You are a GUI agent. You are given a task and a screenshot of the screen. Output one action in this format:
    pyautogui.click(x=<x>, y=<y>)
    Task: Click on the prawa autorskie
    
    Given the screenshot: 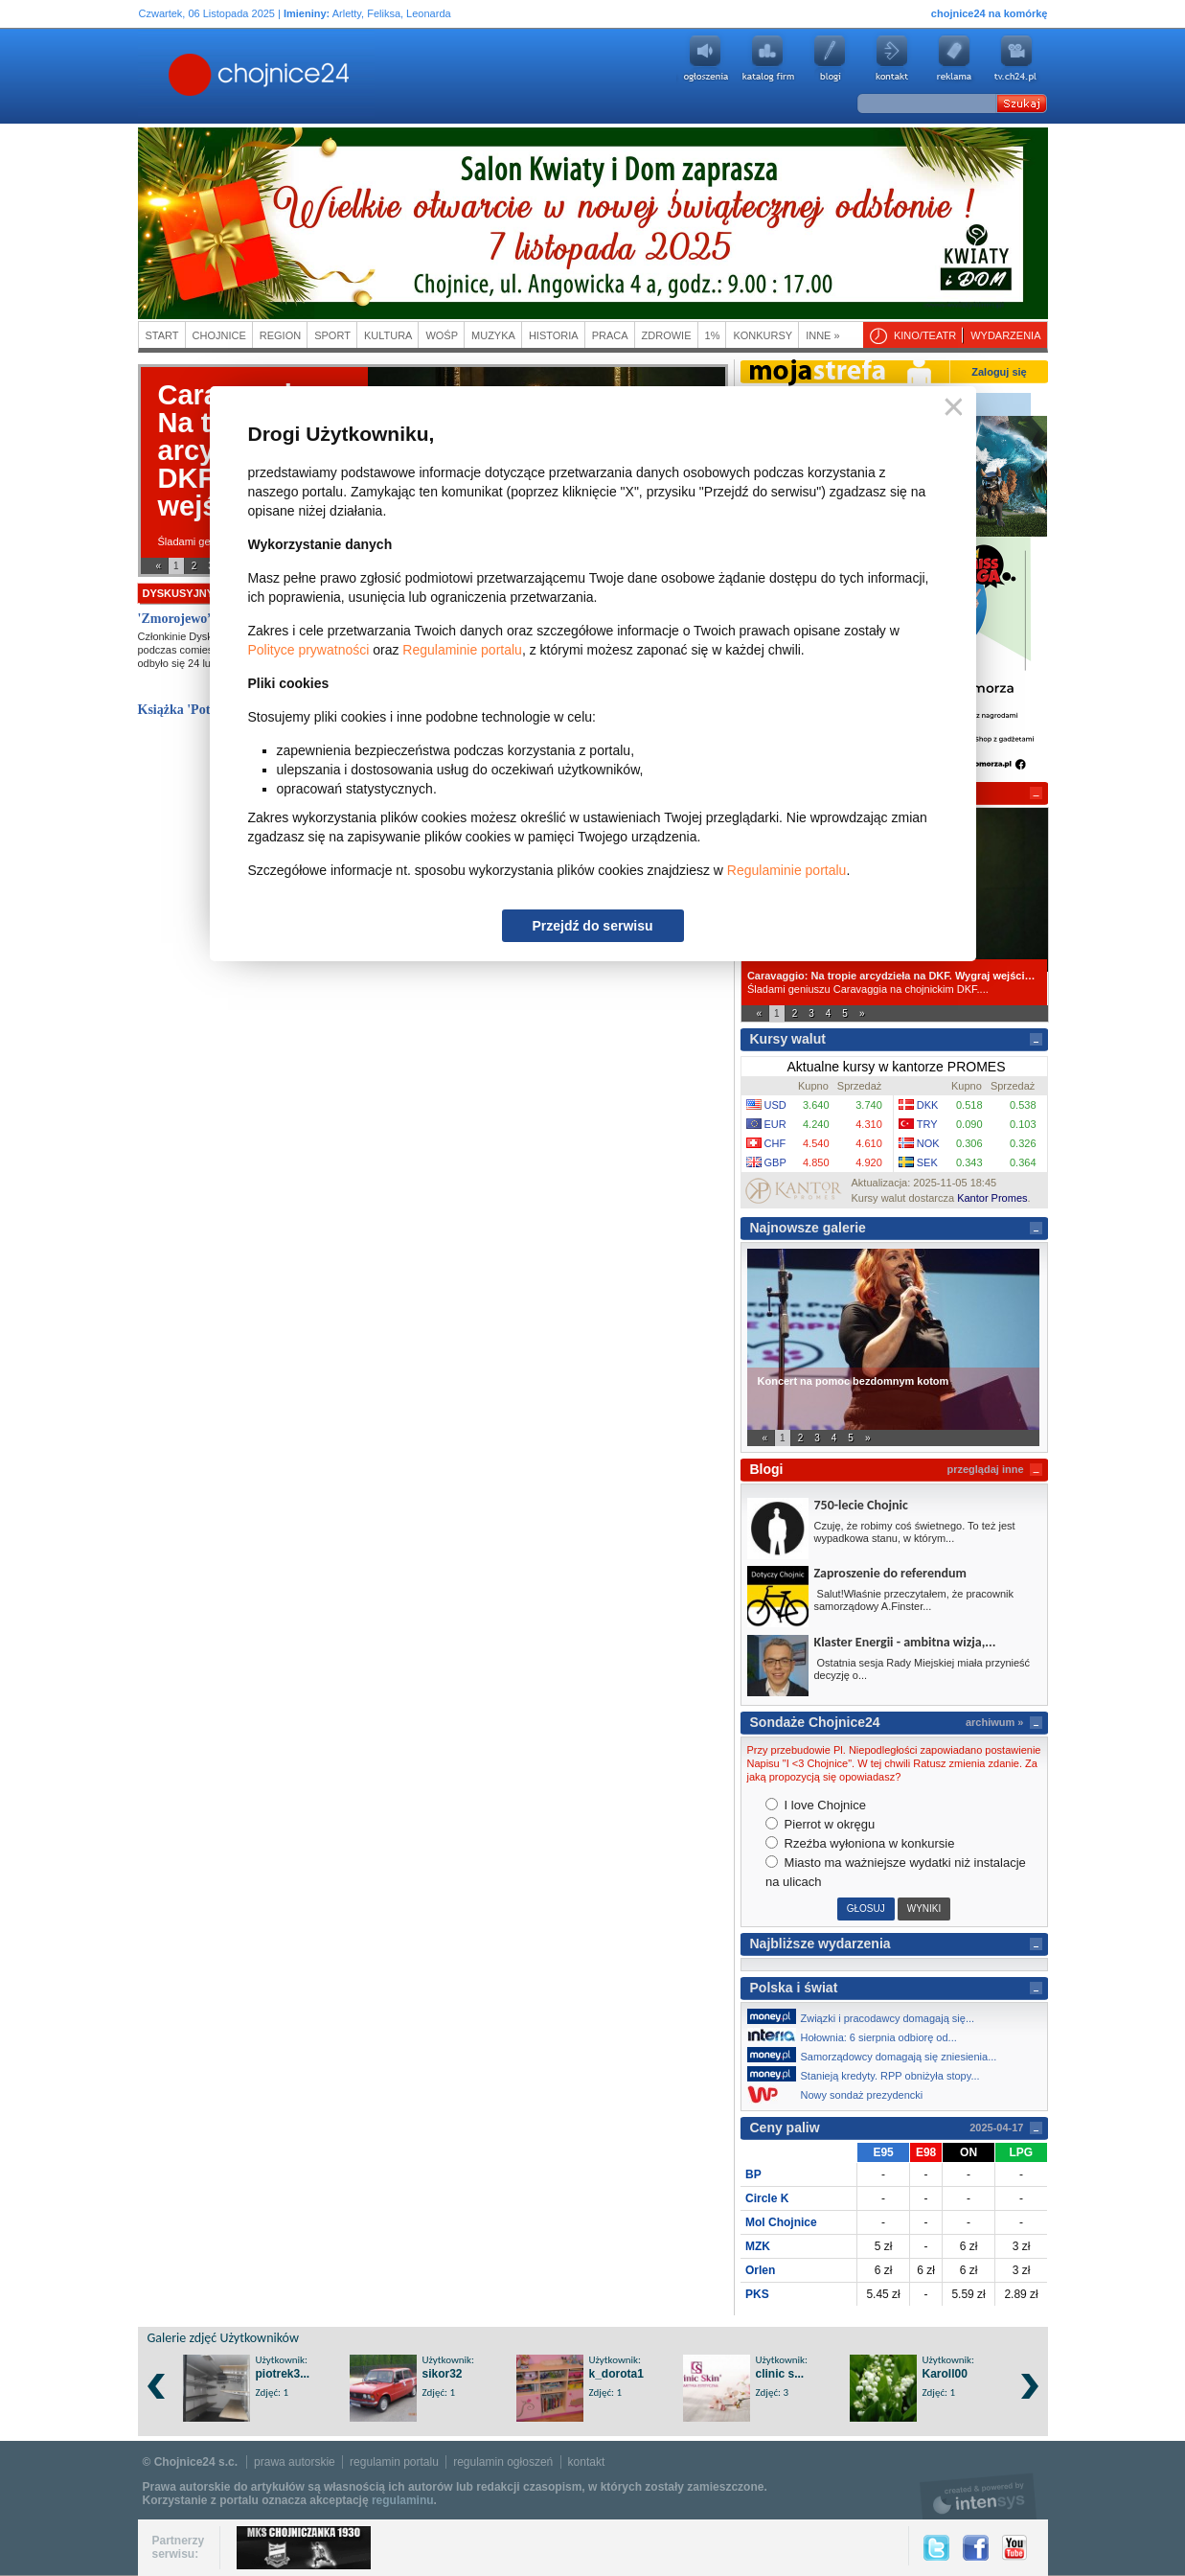 What is the action you would take?
    pyautogui.click(x=294, y=2462)
    